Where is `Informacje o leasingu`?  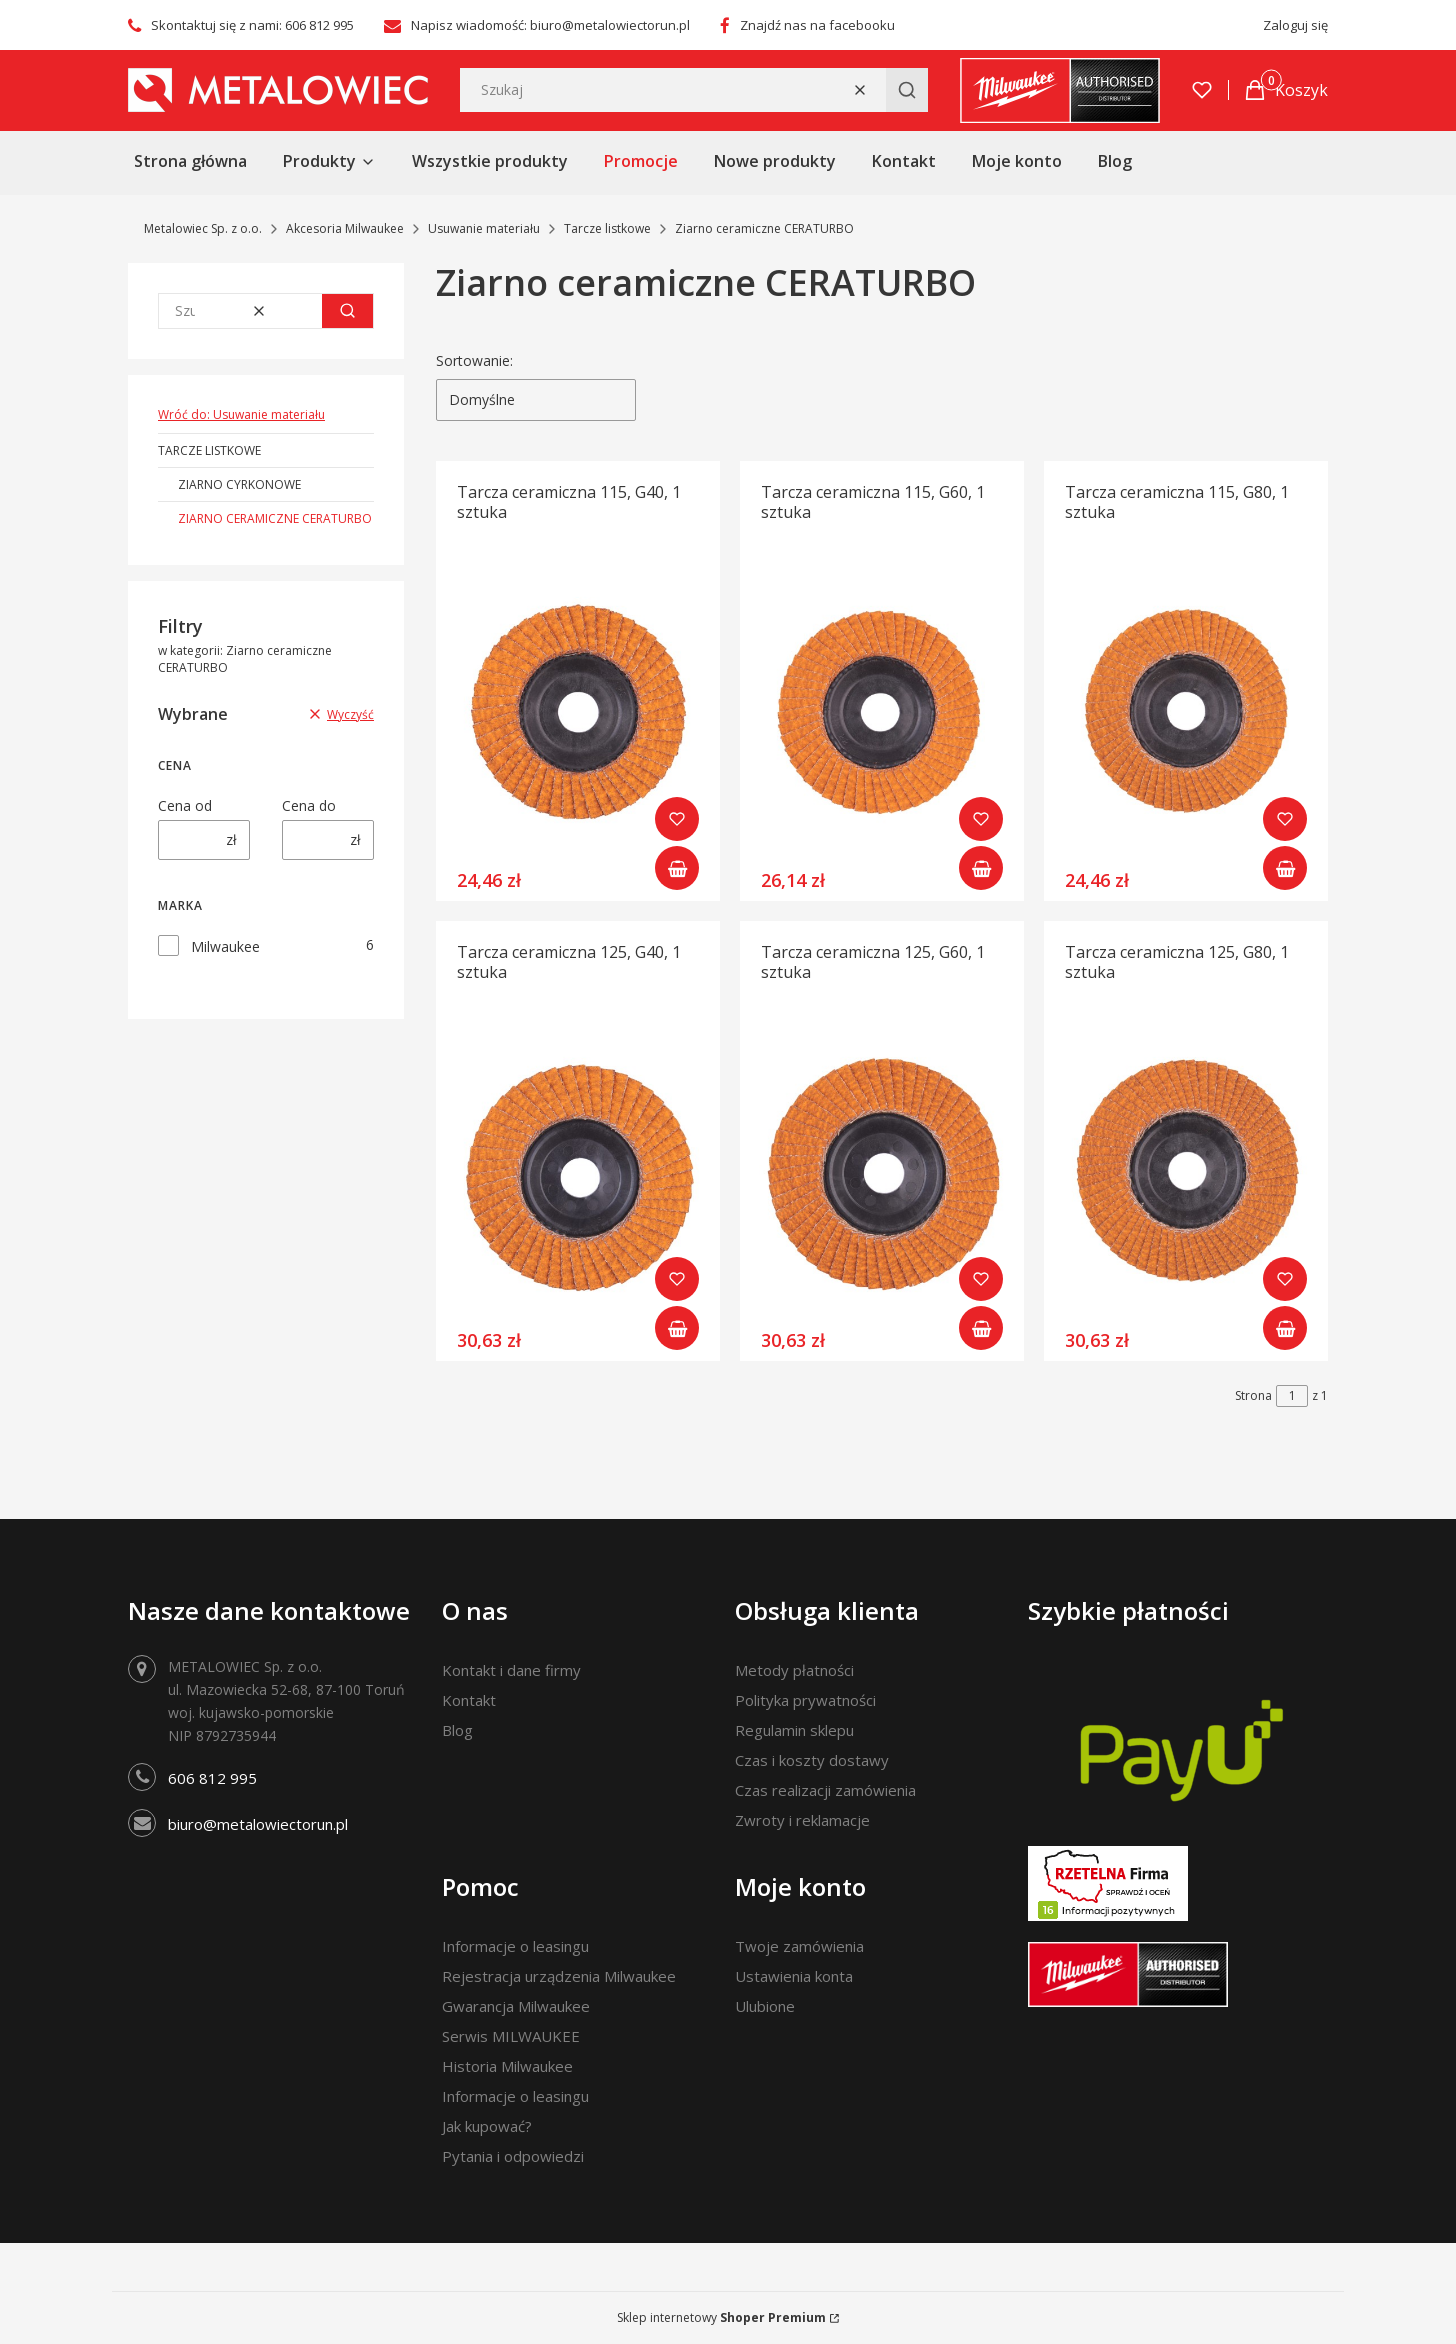 Informacje o leasingu is located at coordinates (515, 1946).